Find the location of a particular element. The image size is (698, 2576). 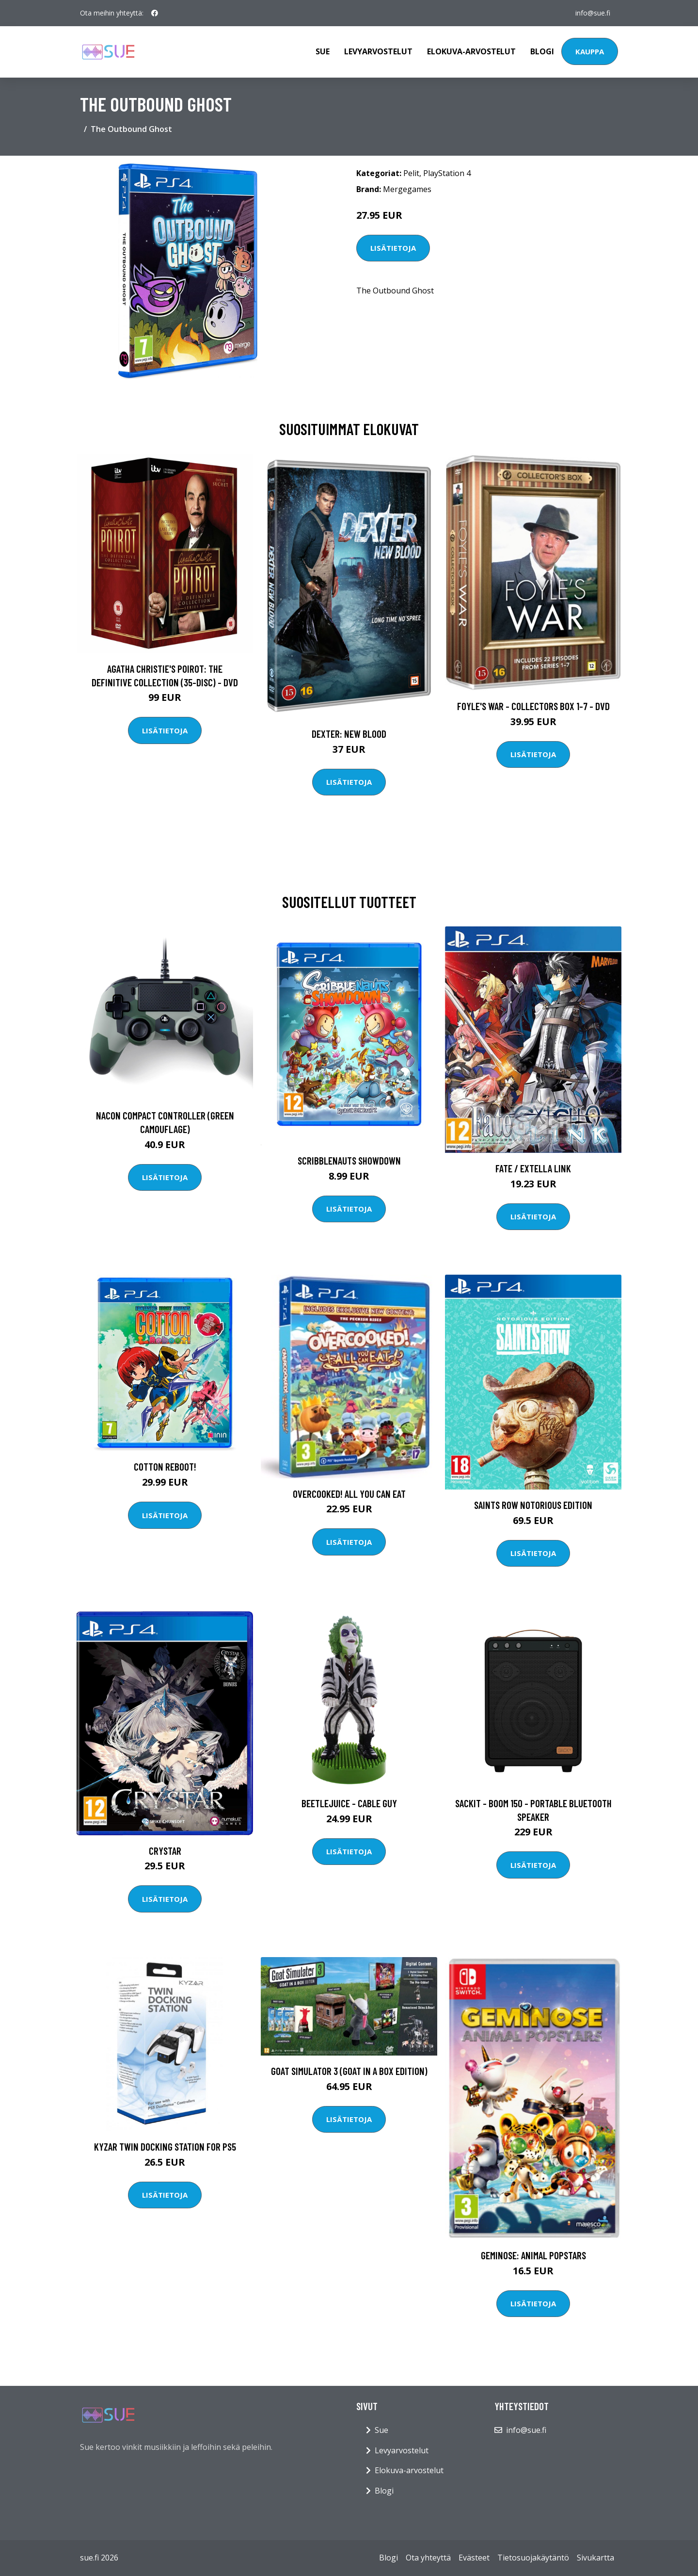

[social profile] is located at coordinates (154, 13).